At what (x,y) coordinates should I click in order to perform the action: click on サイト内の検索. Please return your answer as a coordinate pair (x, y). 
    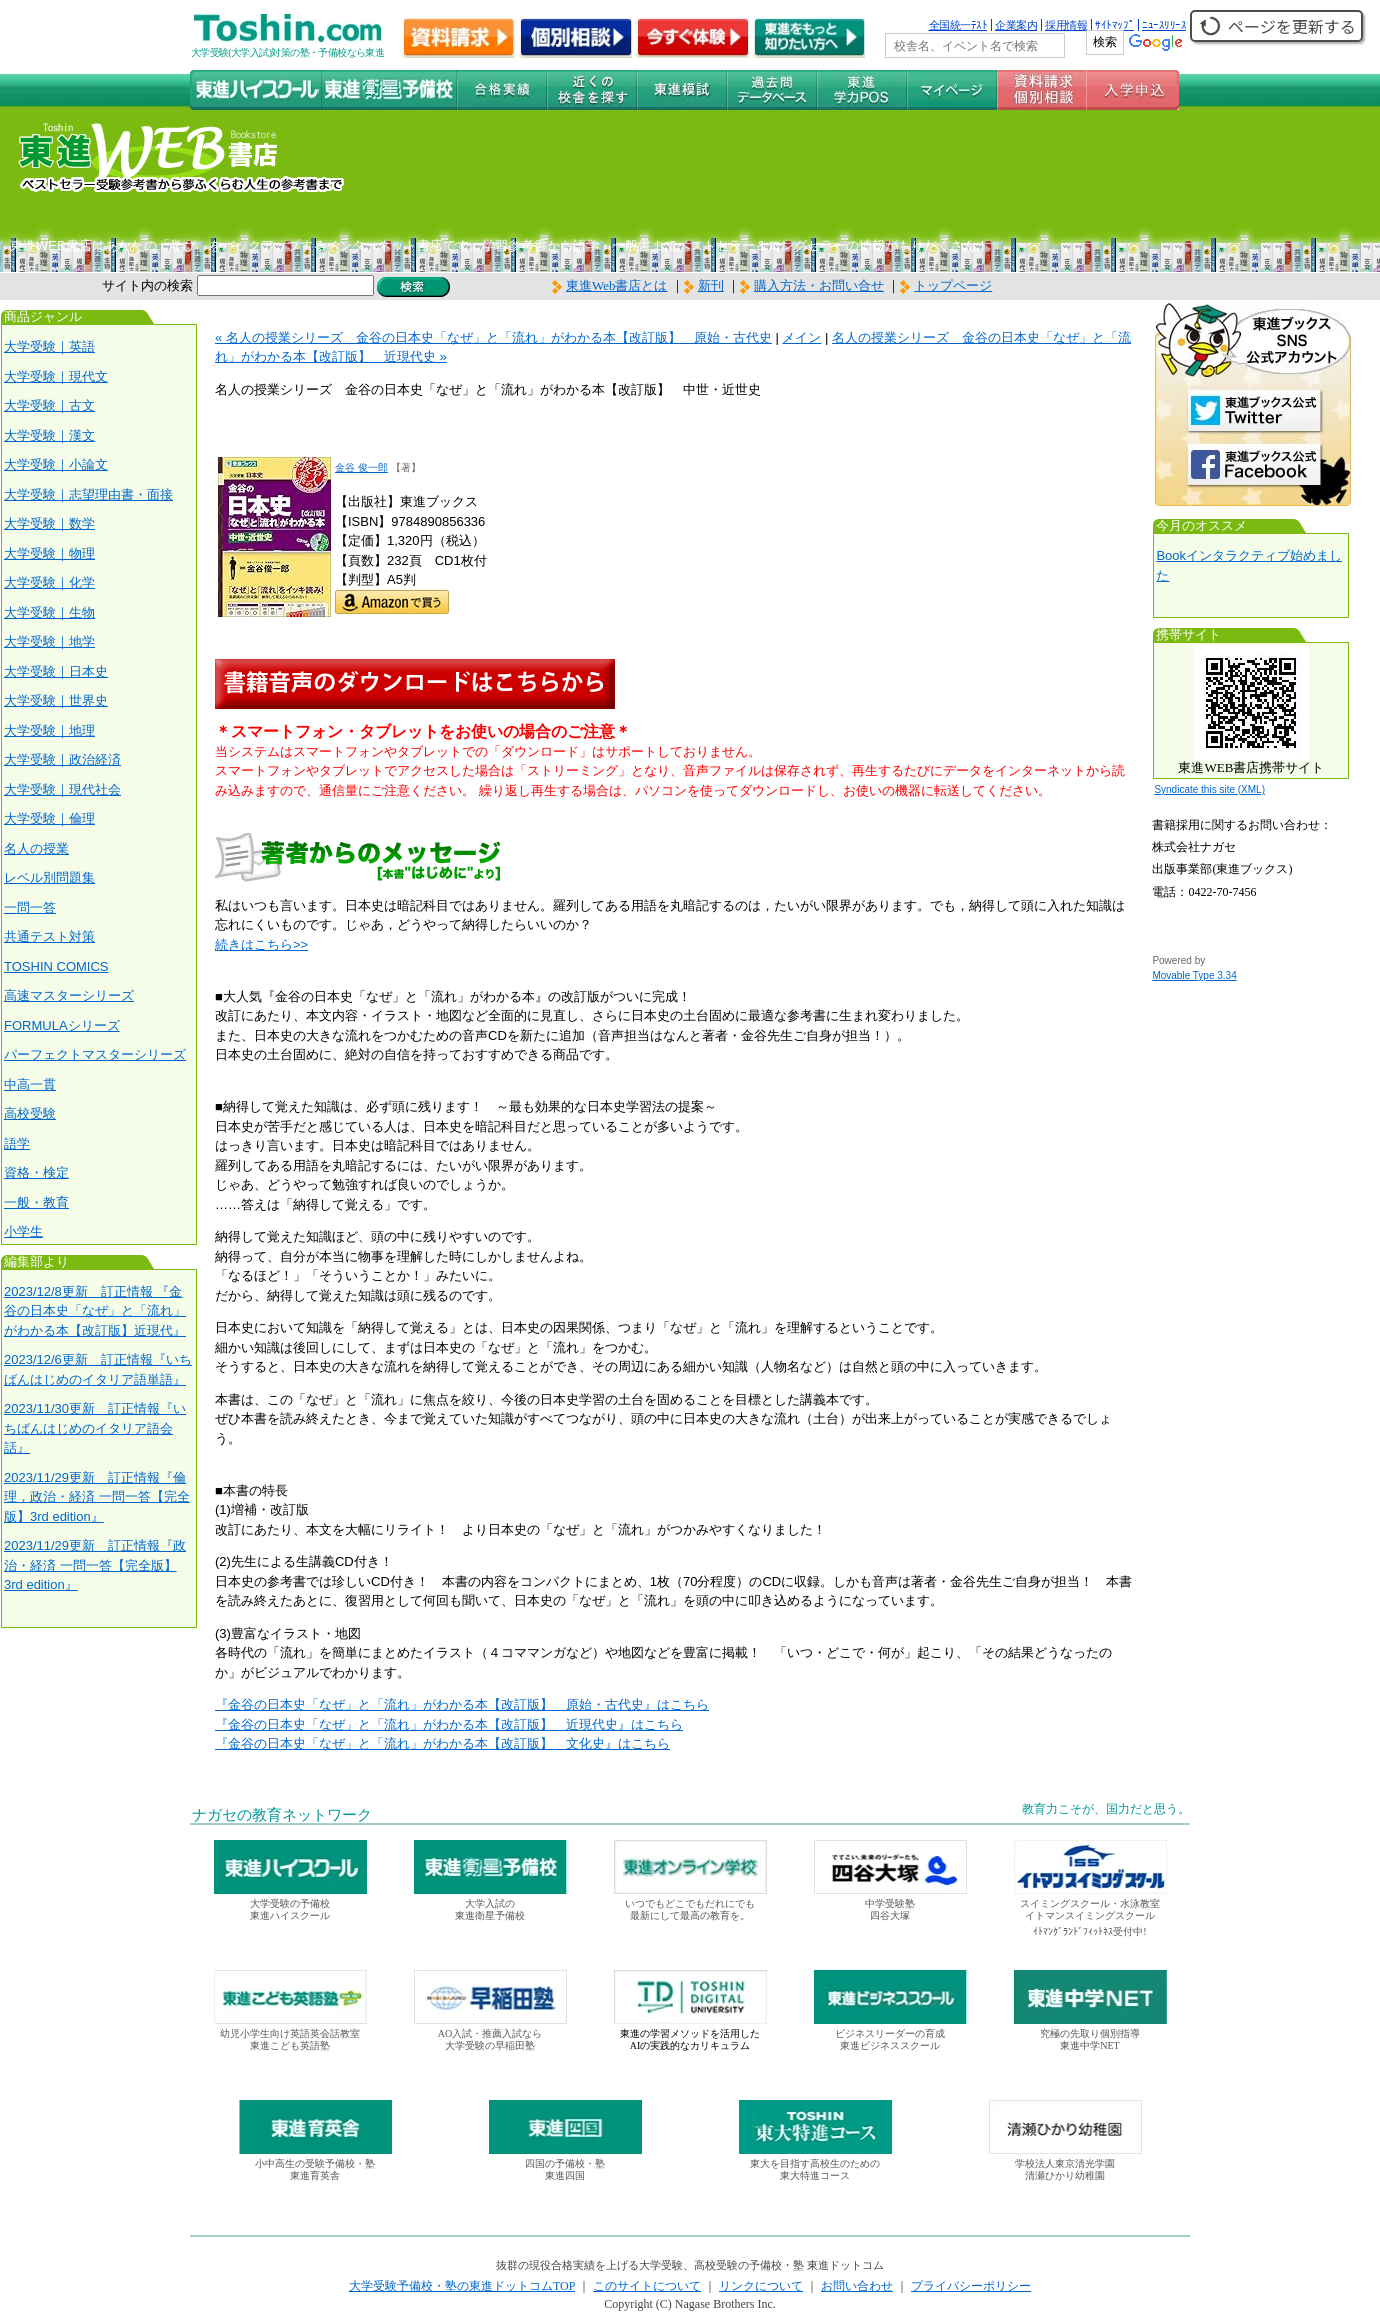
    Looking at the image, I should click on (147, 285).